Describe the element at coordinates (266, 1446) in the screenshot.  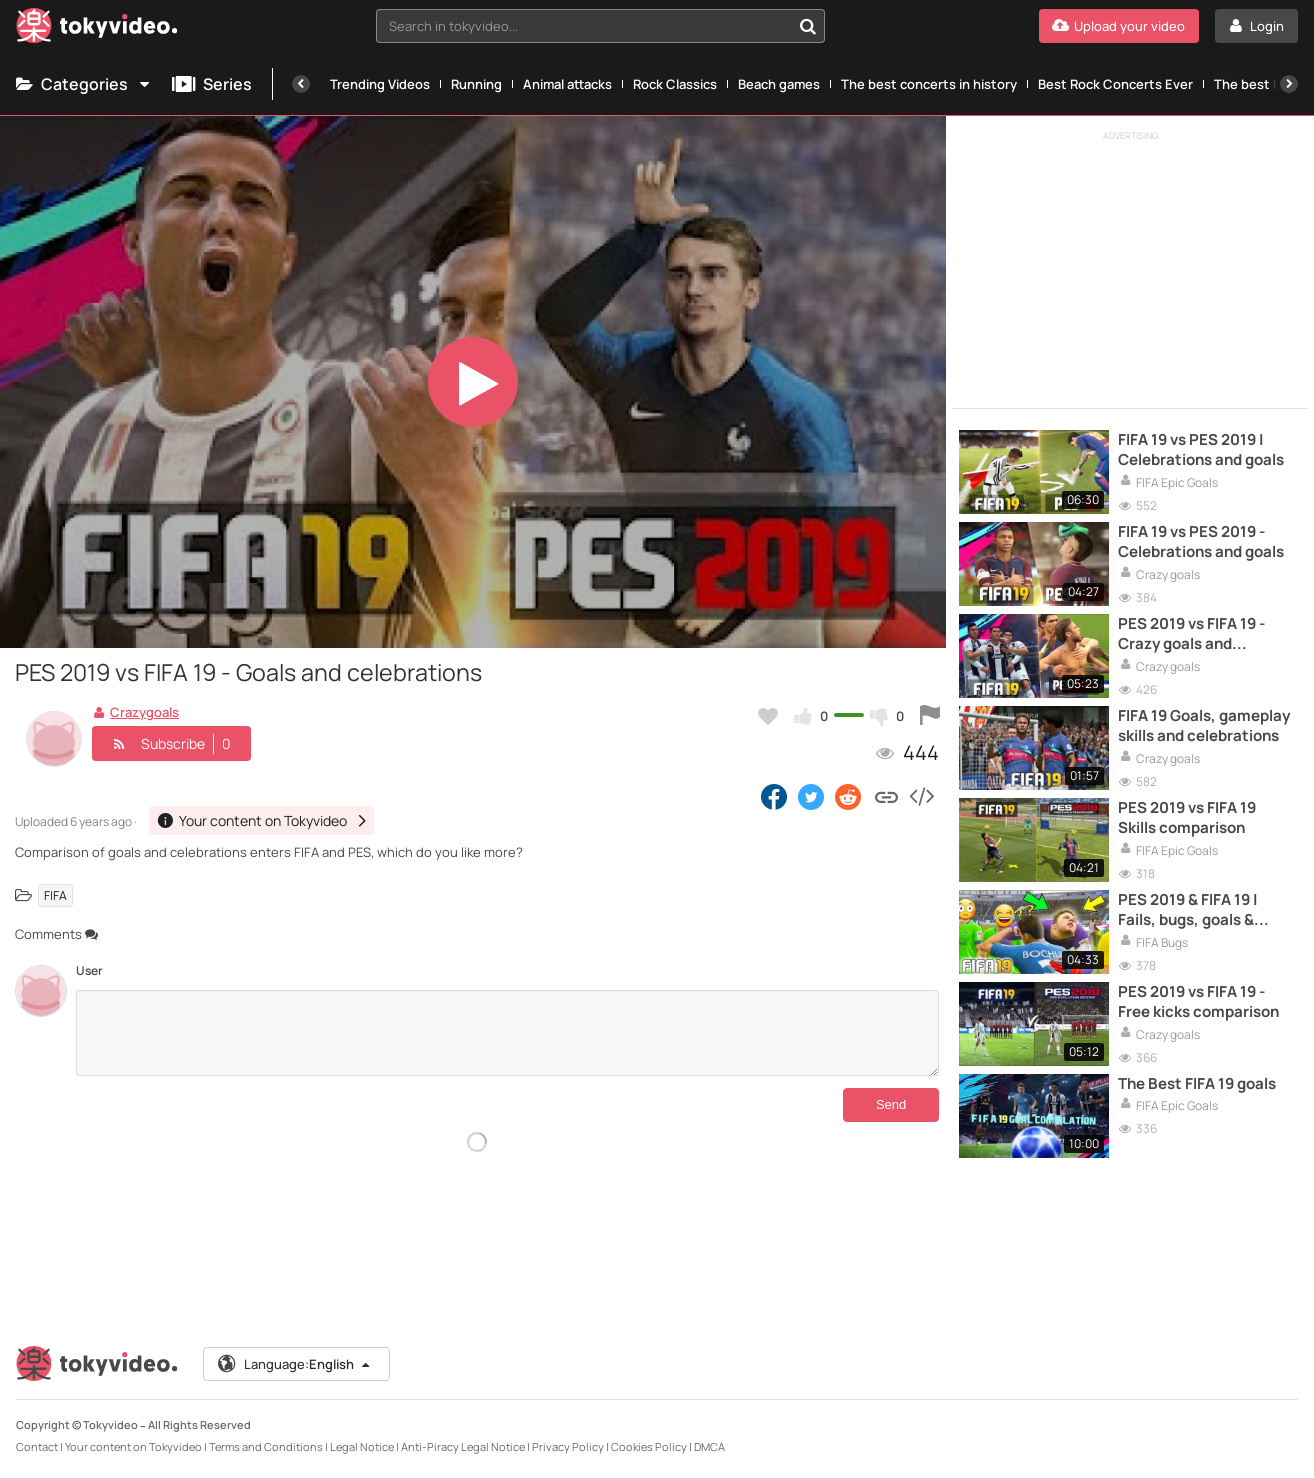
I see `Terms and Conditions` at that location.